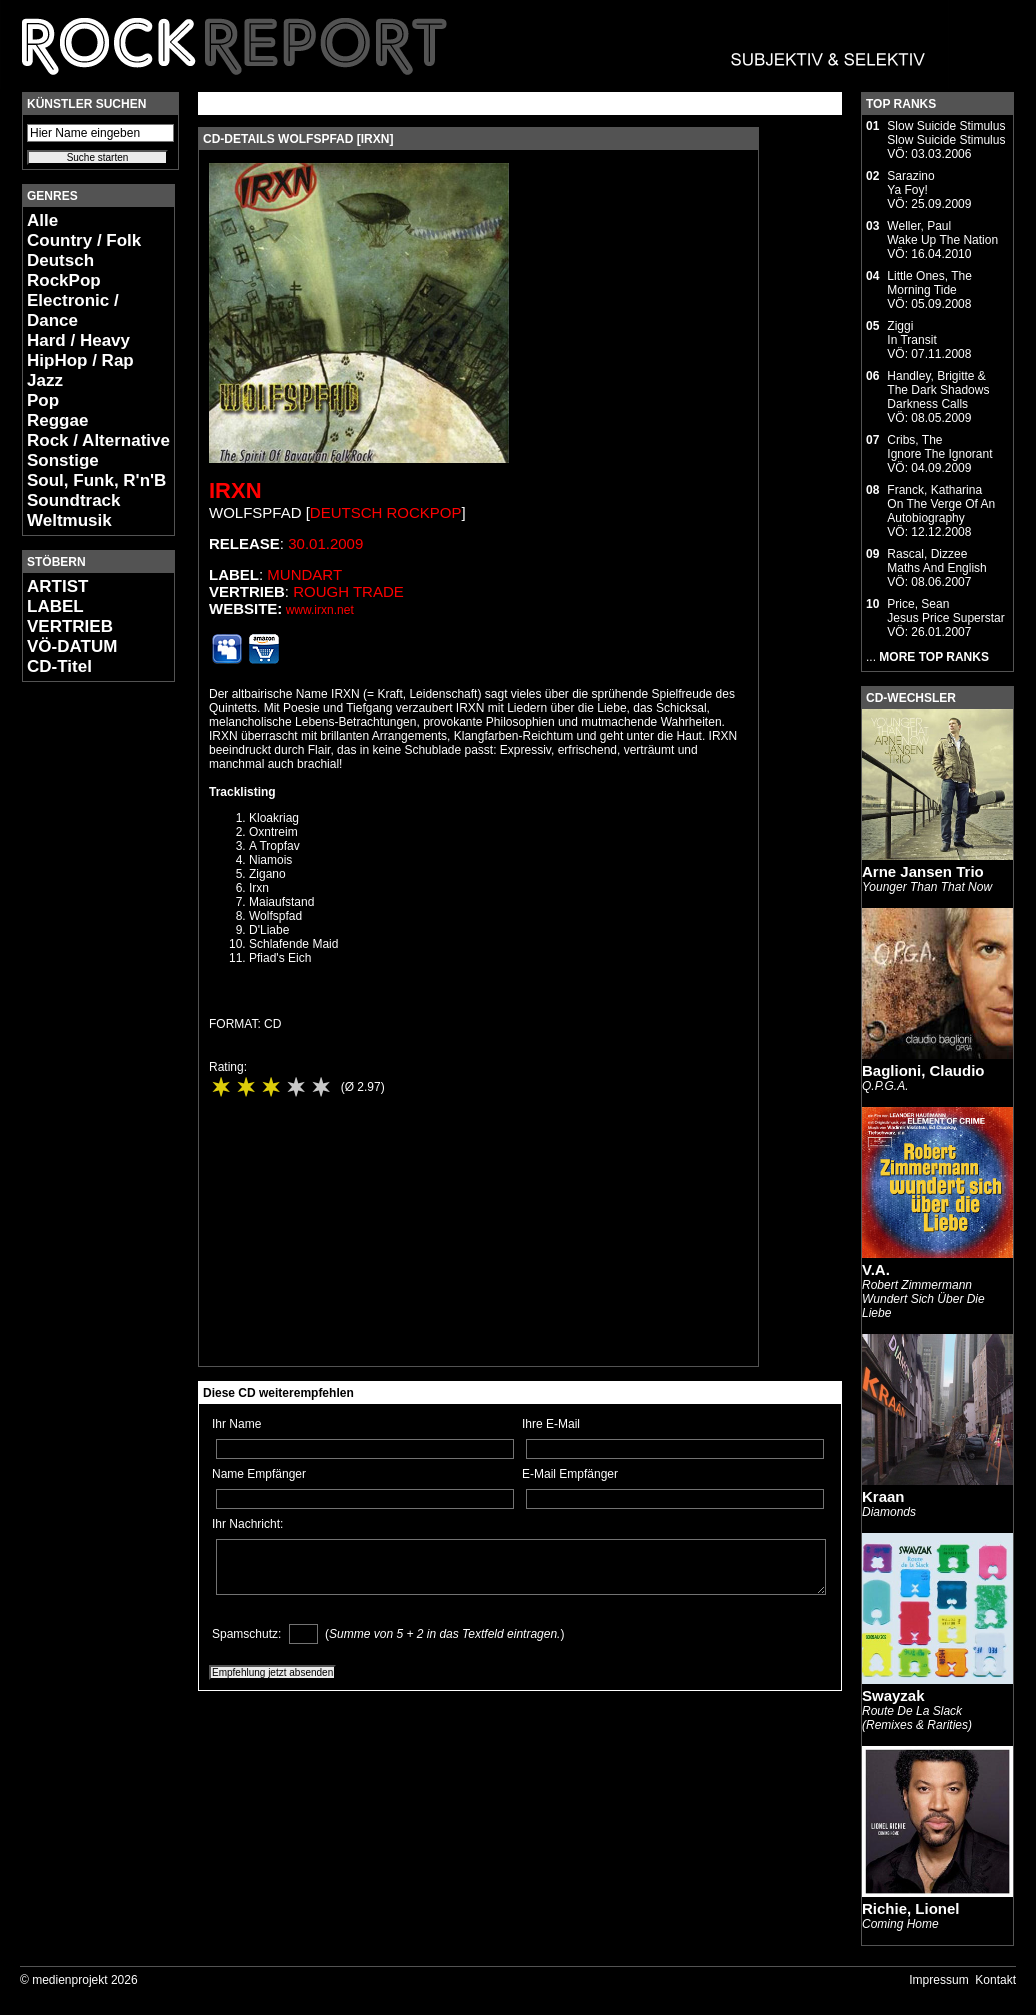  I want to click on Kraan, so click(883, 1496).